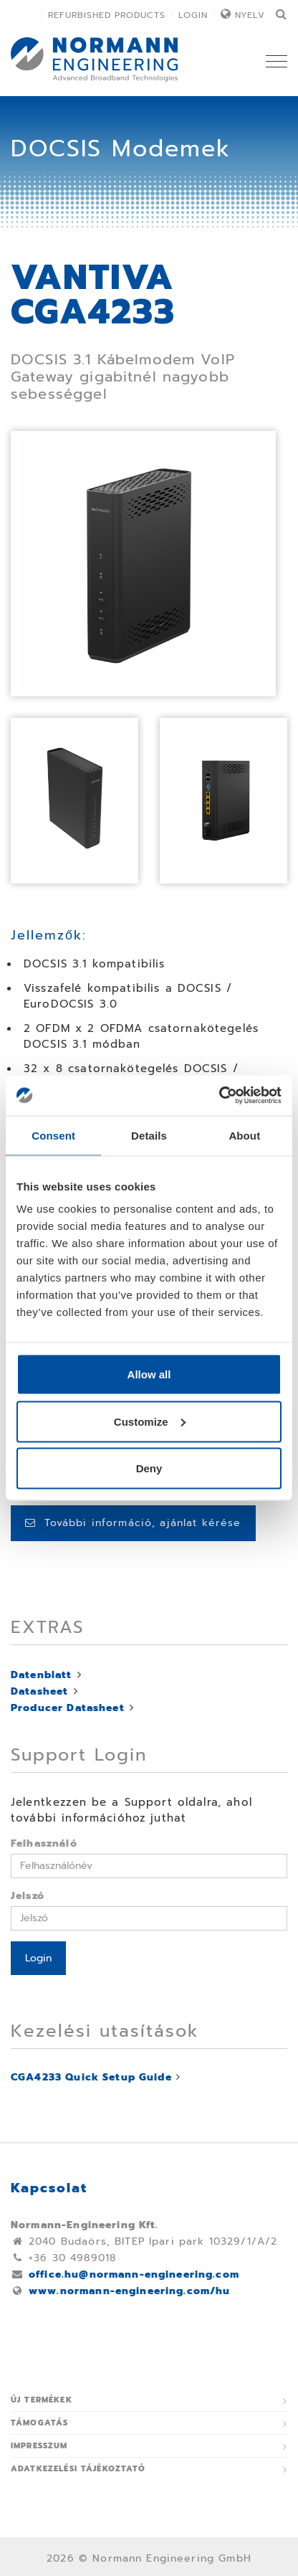 Image resolution: width=298 pixels, height=2576 pixels. Describe the element at coordinates (193, 15) in the screenshot. I see `Login` at that location.